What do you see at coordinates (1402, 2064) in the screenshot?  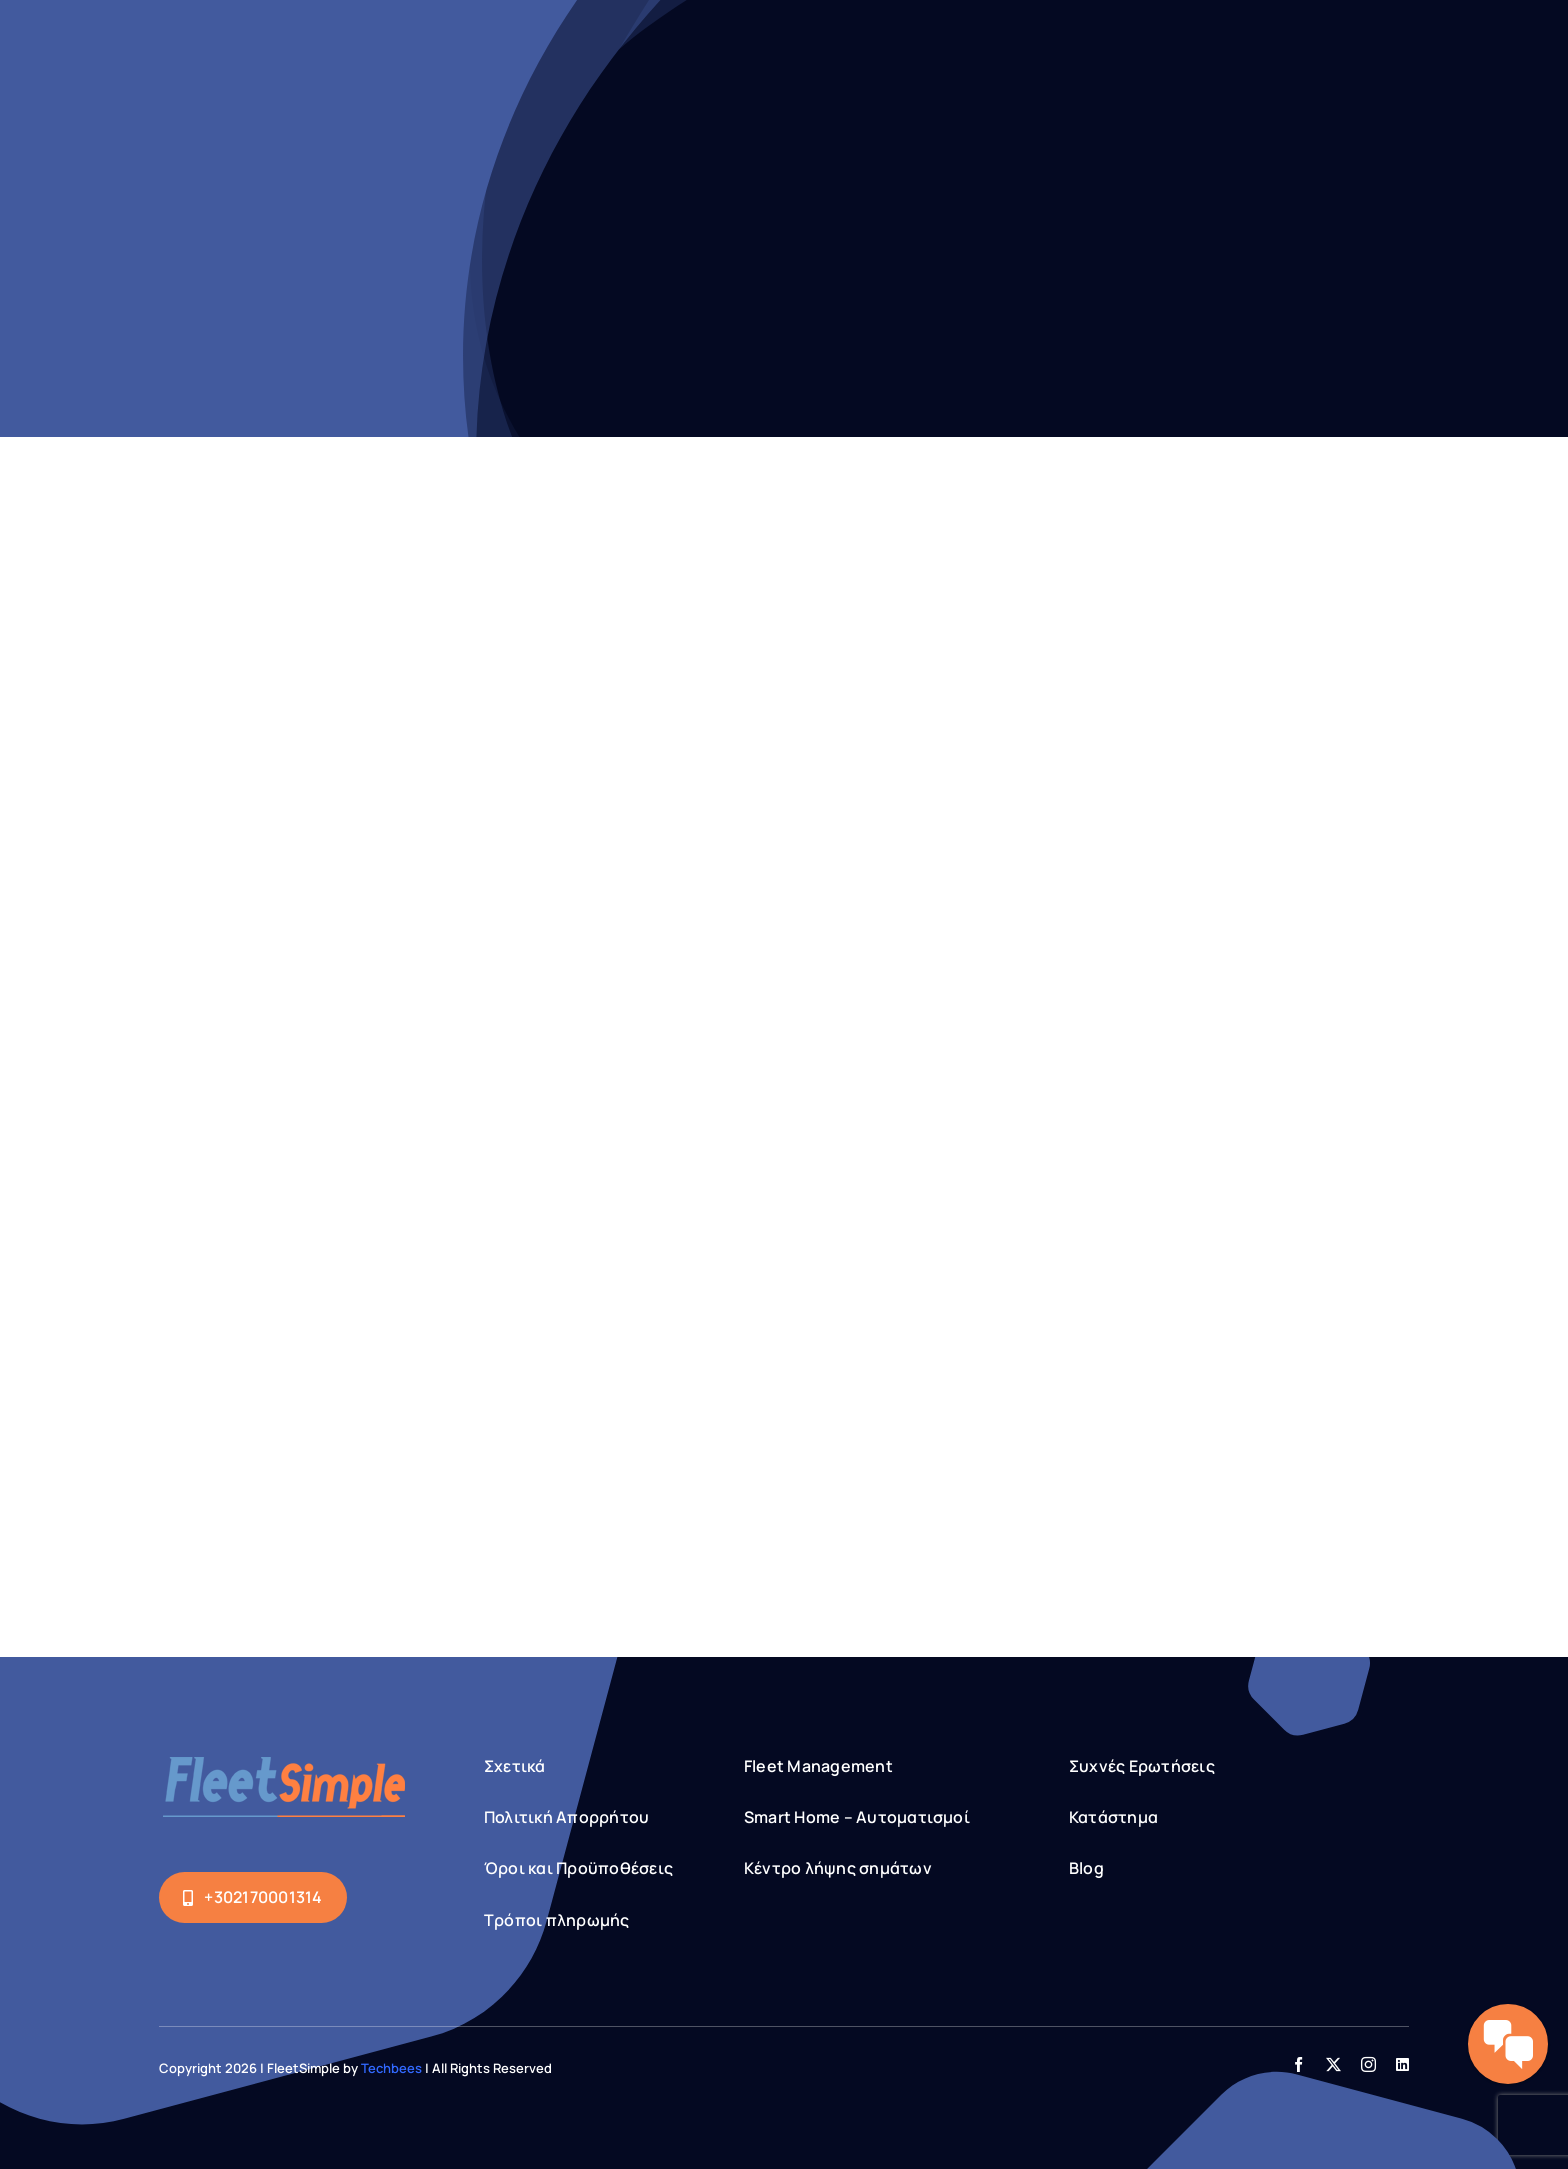 I see `[linkedin]` at bounding box center [1402, 2064].